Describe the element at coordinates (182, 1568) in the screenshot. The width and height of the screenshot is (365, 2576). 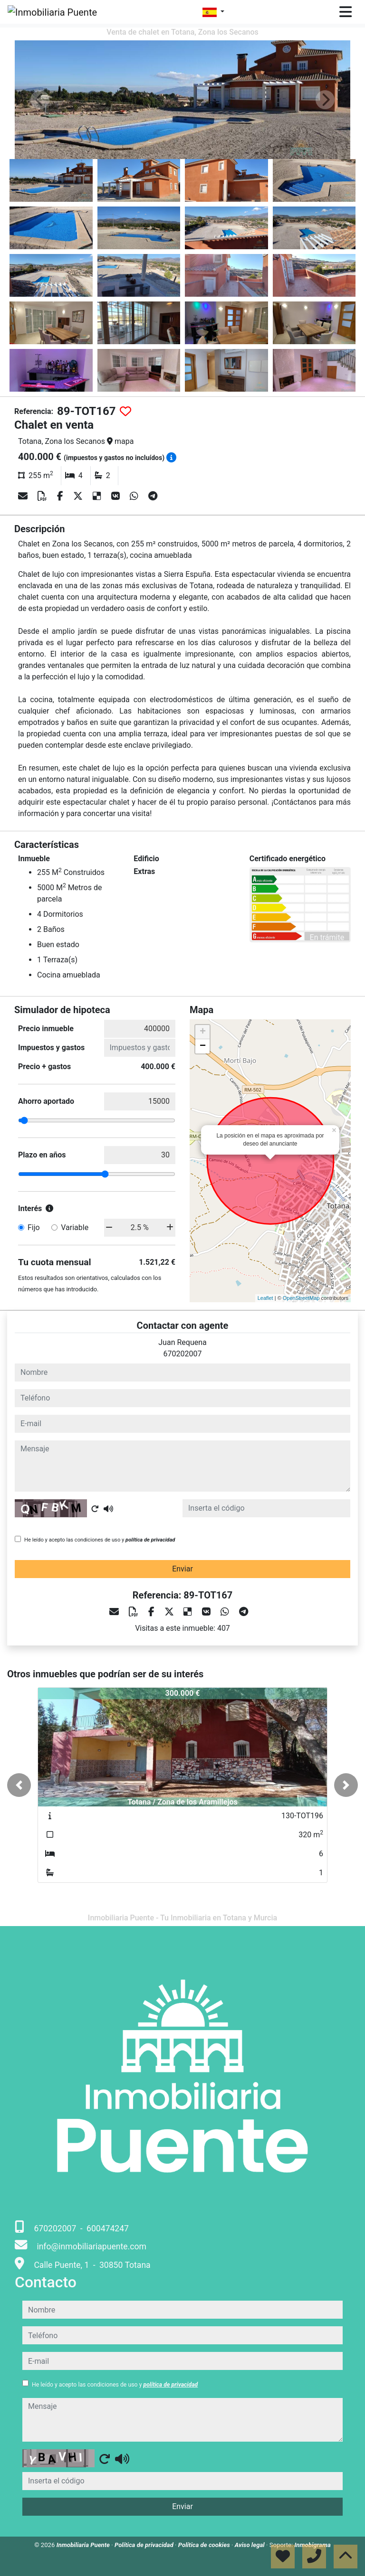
I see `Enviar` at that location.